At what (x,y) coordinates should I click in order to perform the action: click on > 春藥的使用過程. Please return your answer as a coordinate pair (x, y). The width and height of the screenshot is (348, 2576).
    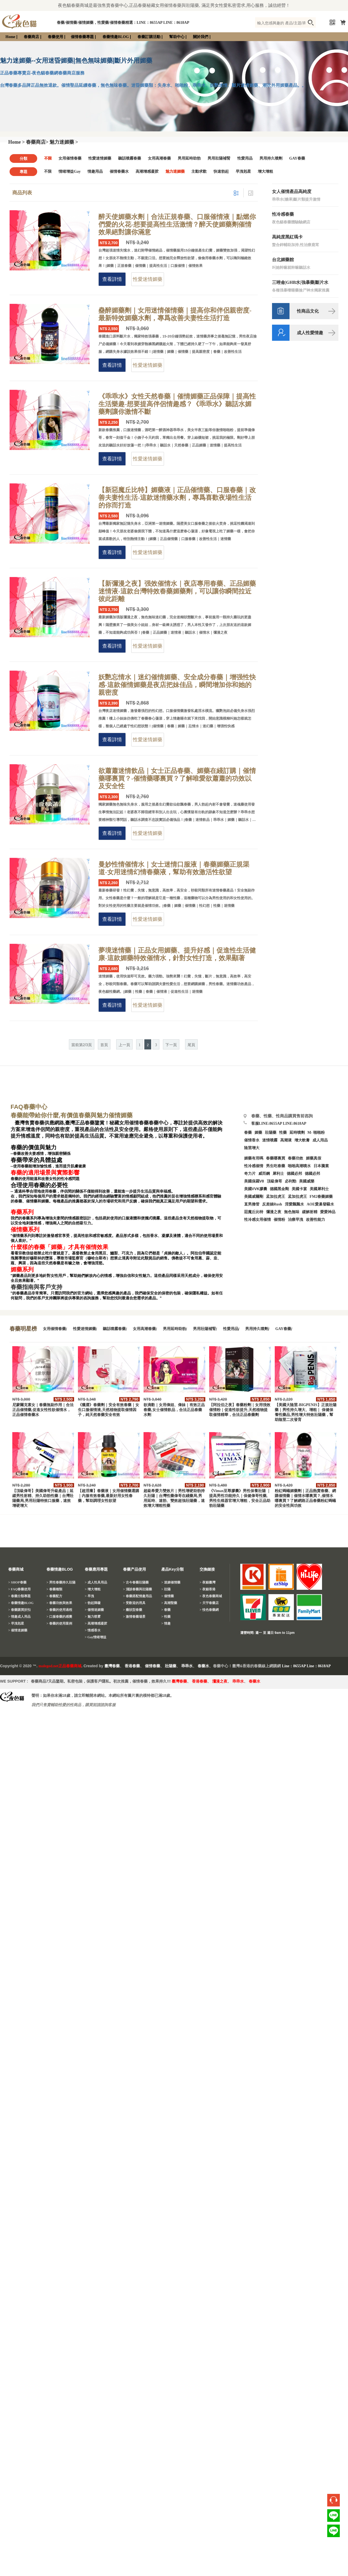
    Looking at the image, I should click on (59, 1610).